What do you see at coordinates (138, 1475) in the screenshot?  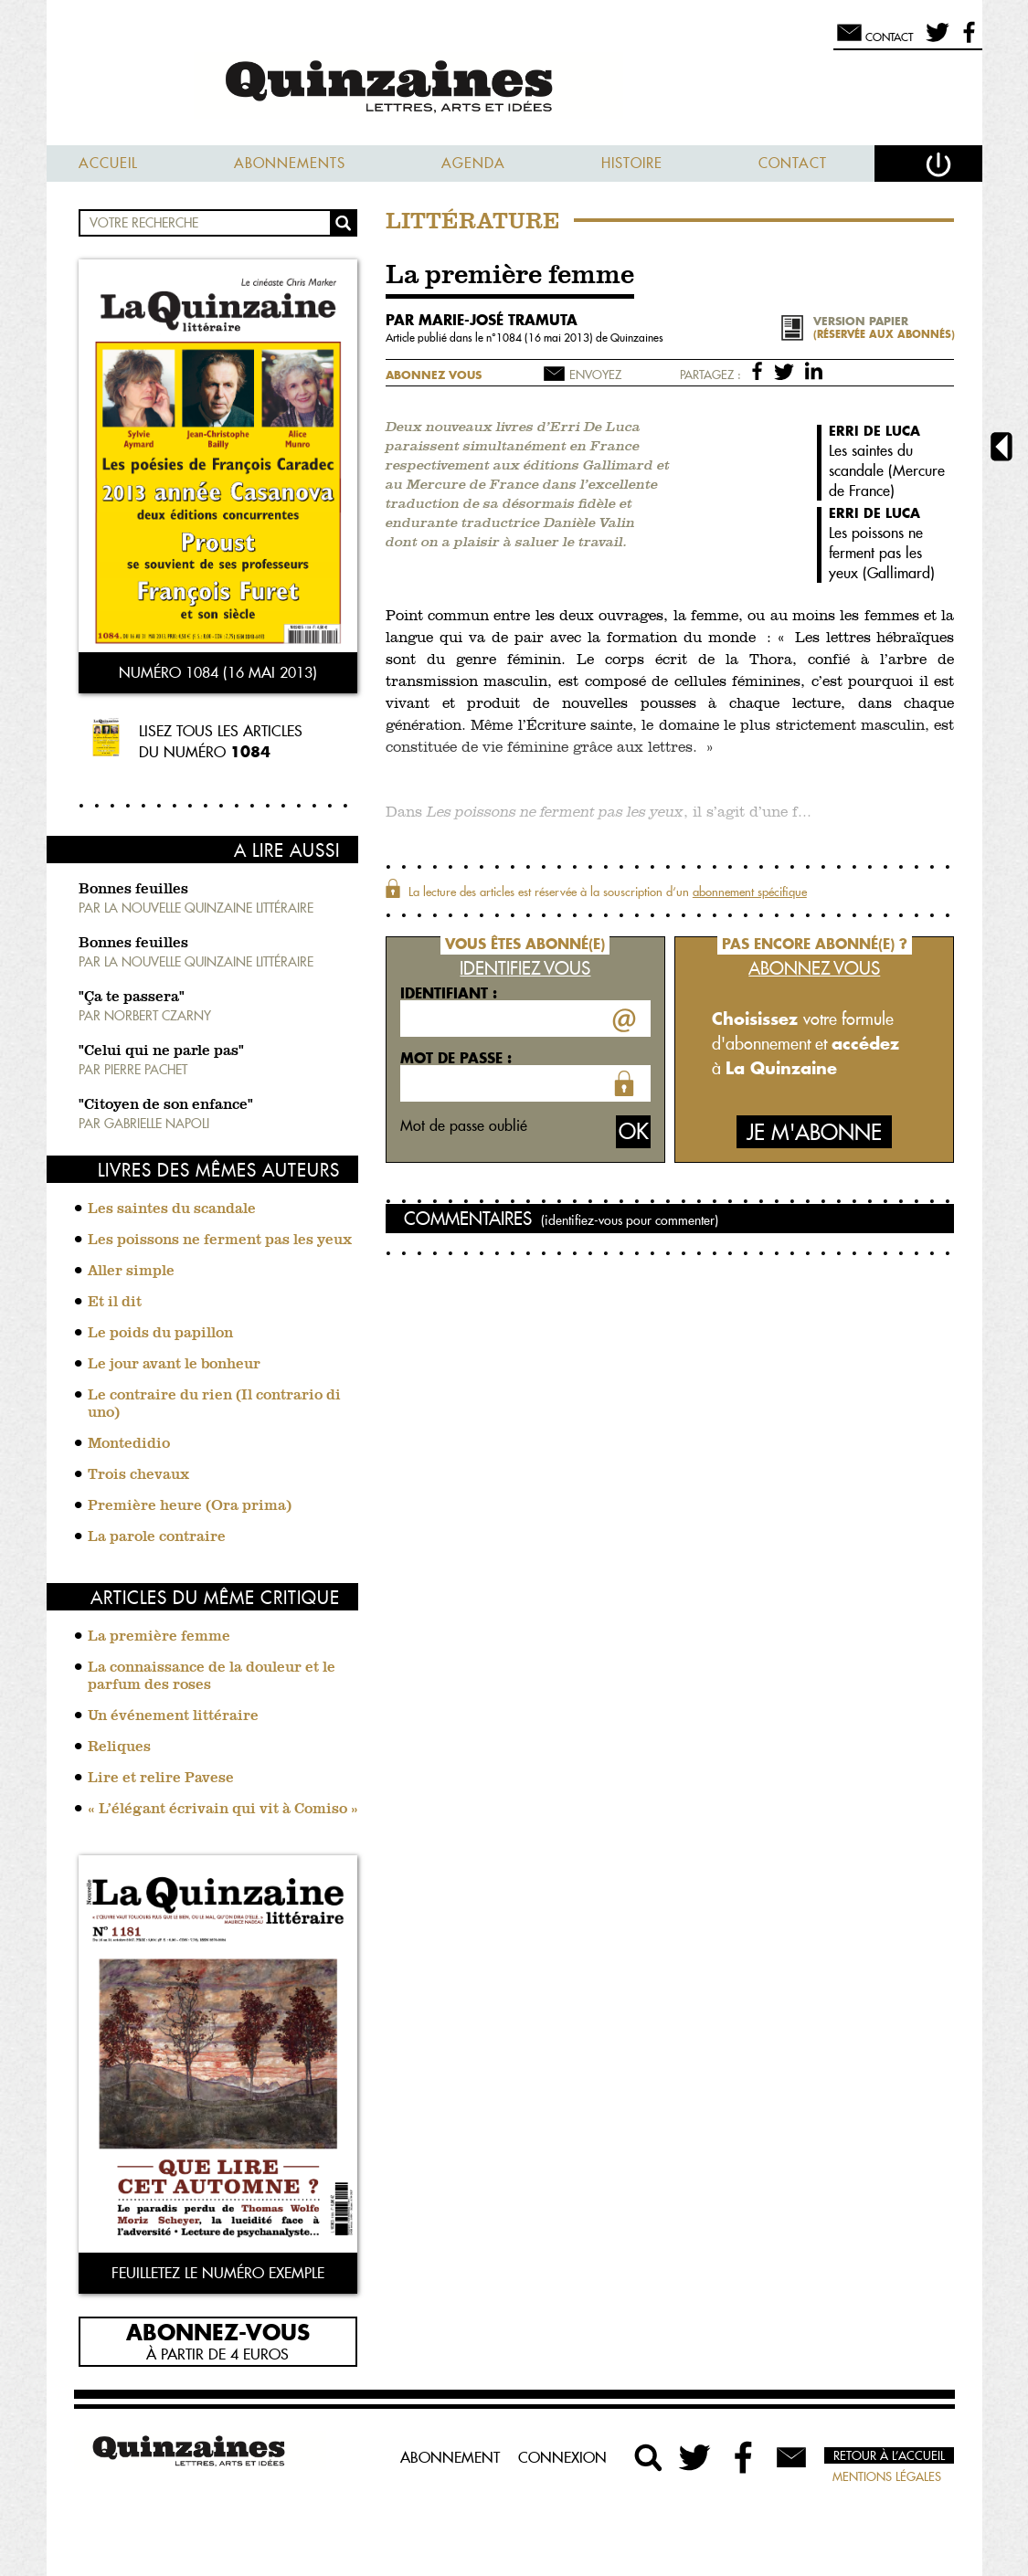 I see `Trois chevaux` at bounding box center [138, 1475].